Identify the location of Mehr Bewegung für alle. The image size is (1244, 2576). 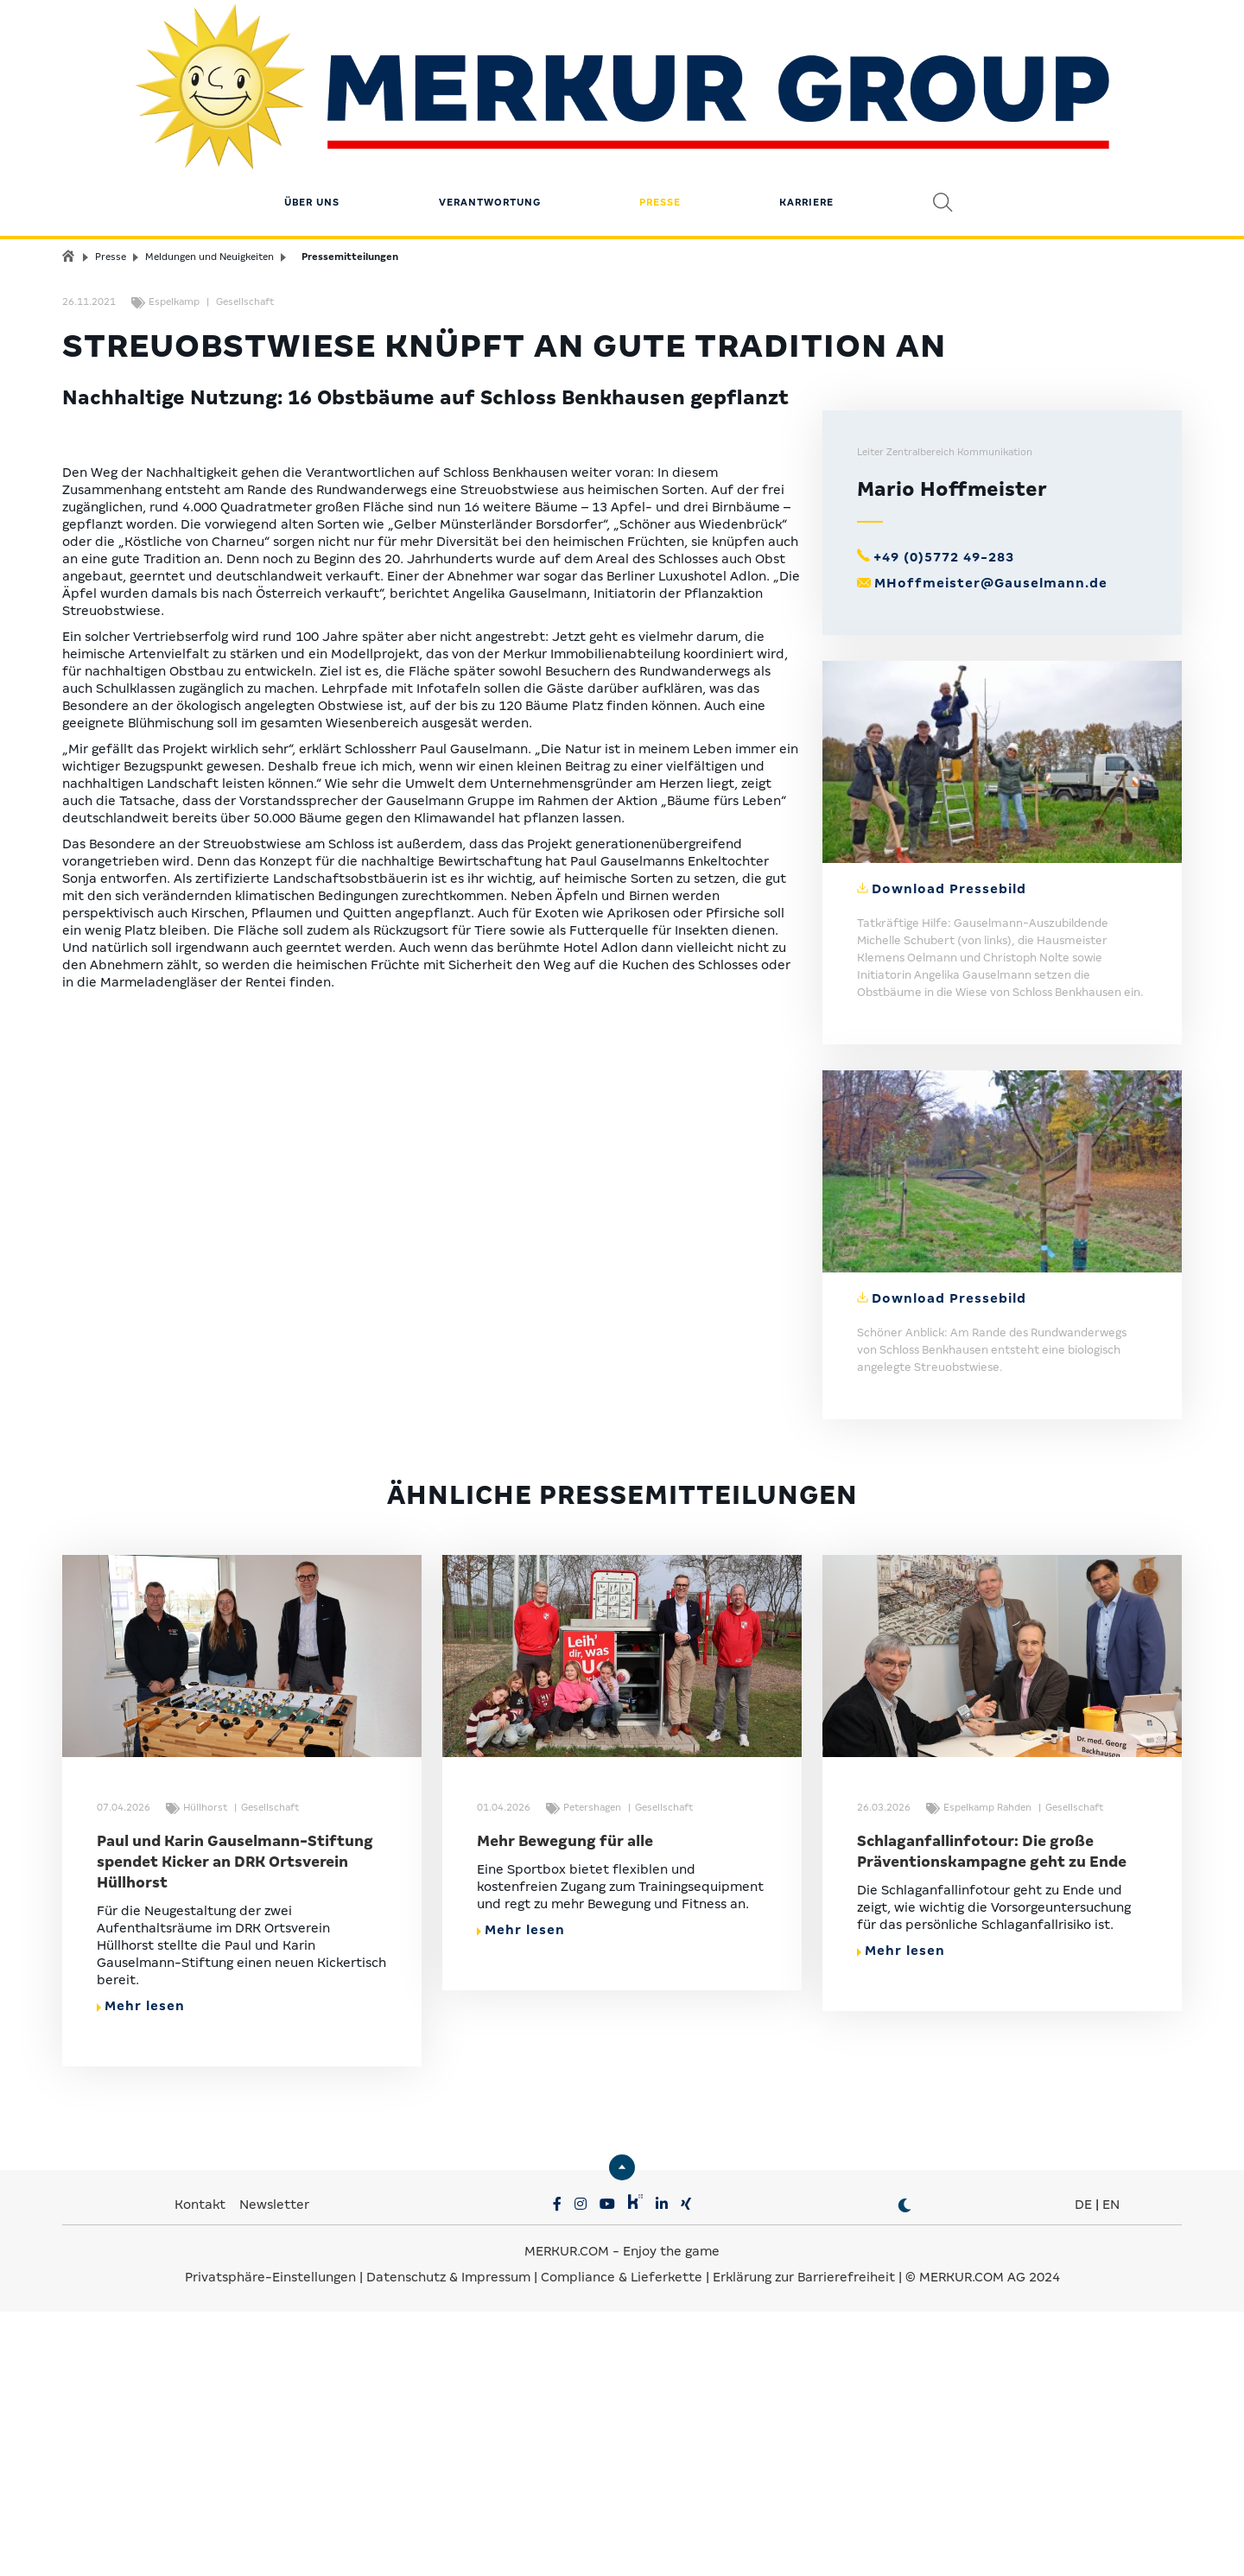
(565, 2105).